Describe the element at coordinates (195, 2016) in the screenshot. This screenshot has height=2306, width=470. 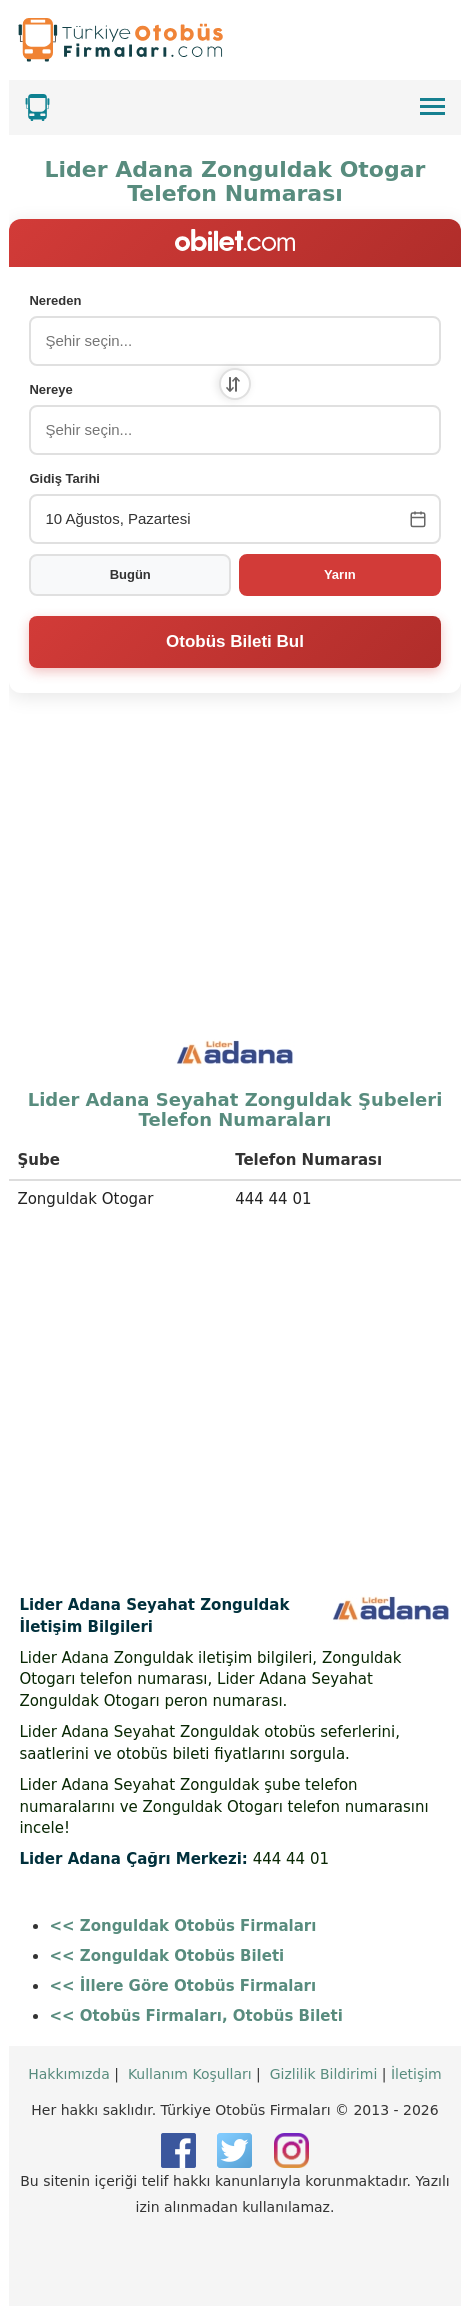
I see `<< Otobüs Firmaları, Otobüs Bileti` at that location.